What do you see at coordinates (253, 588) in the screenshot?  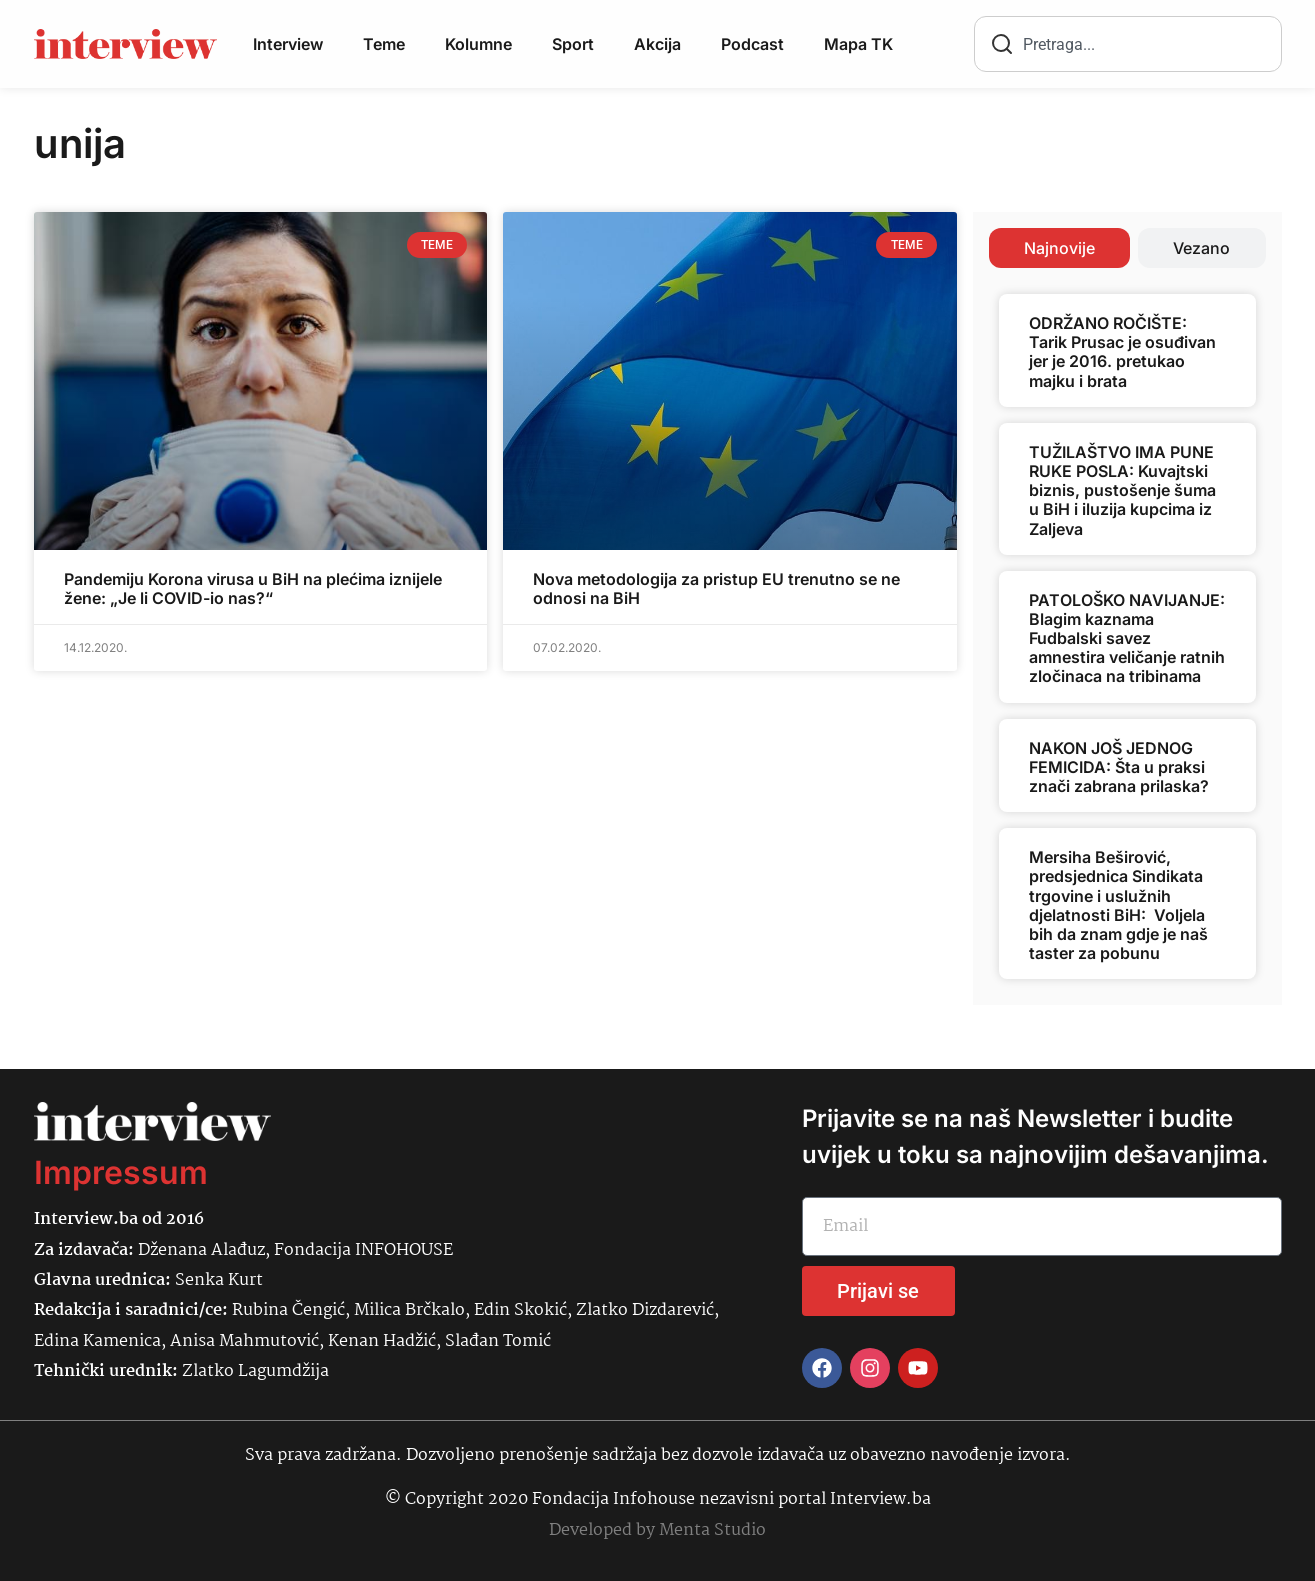 I see `Pandemiju Korona virusa u BiH na plećima iznijele žene: „Je li COVID-io nas?“` at bounding box center [253, 588].